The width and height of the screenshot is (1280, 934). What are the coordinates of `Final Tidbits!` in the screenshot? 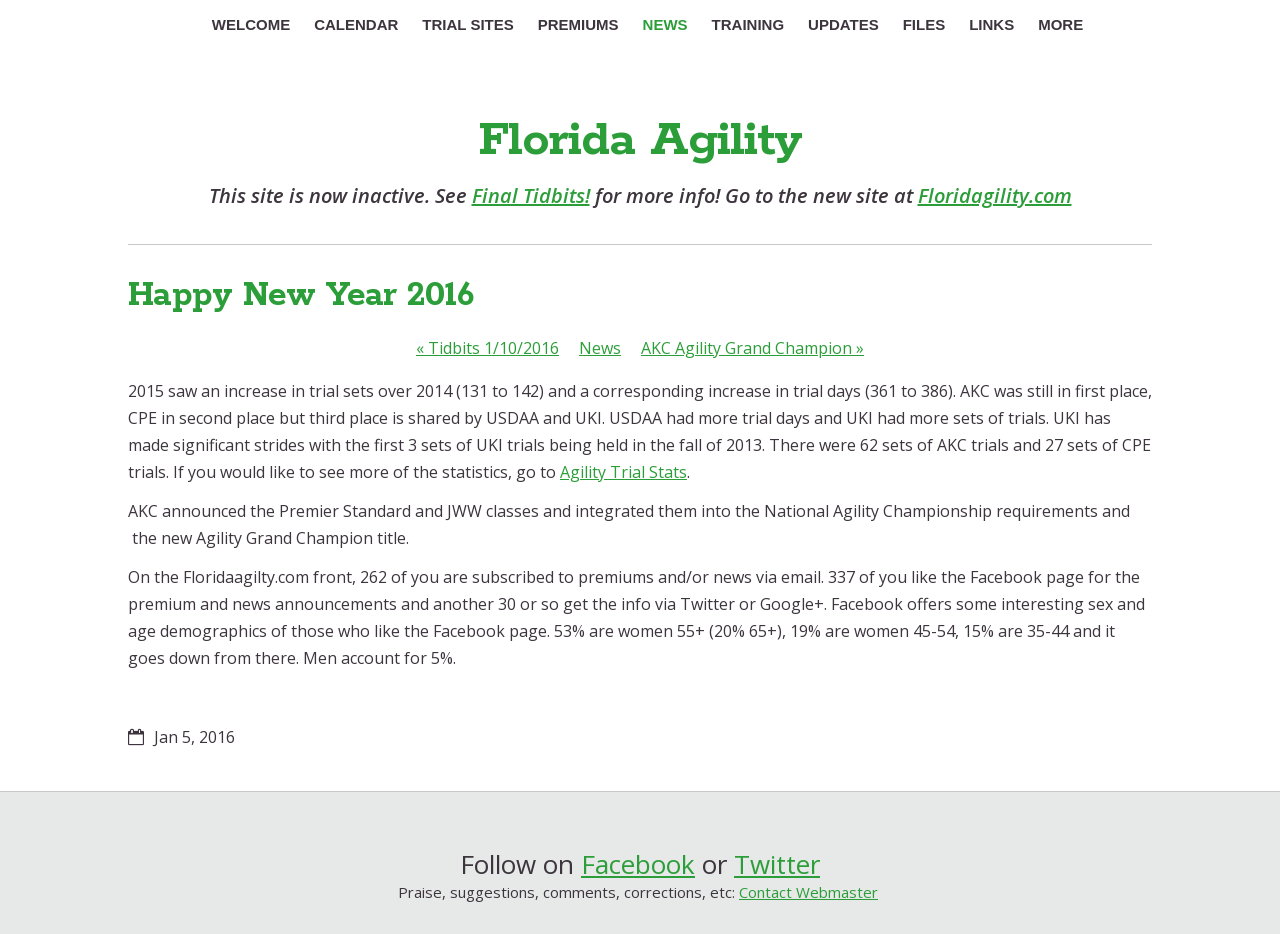 It's located at (531, 195).